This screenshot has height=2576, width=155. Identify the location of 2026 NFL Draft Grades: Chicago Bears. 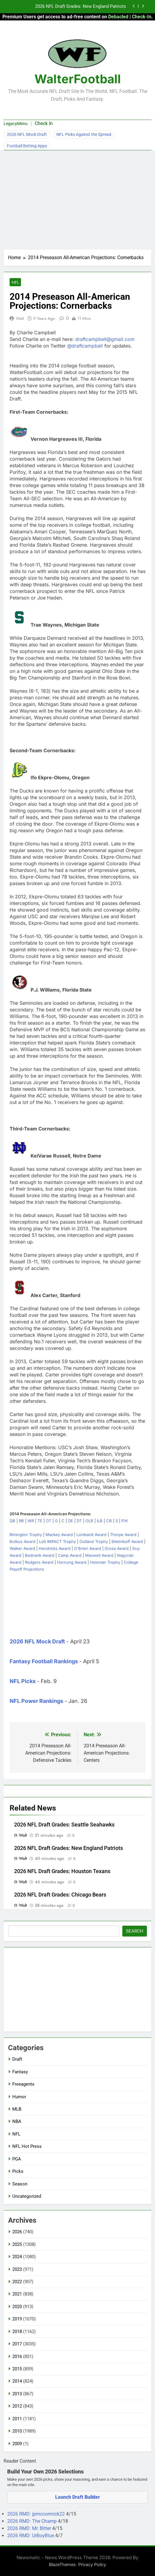
(60, 1895).